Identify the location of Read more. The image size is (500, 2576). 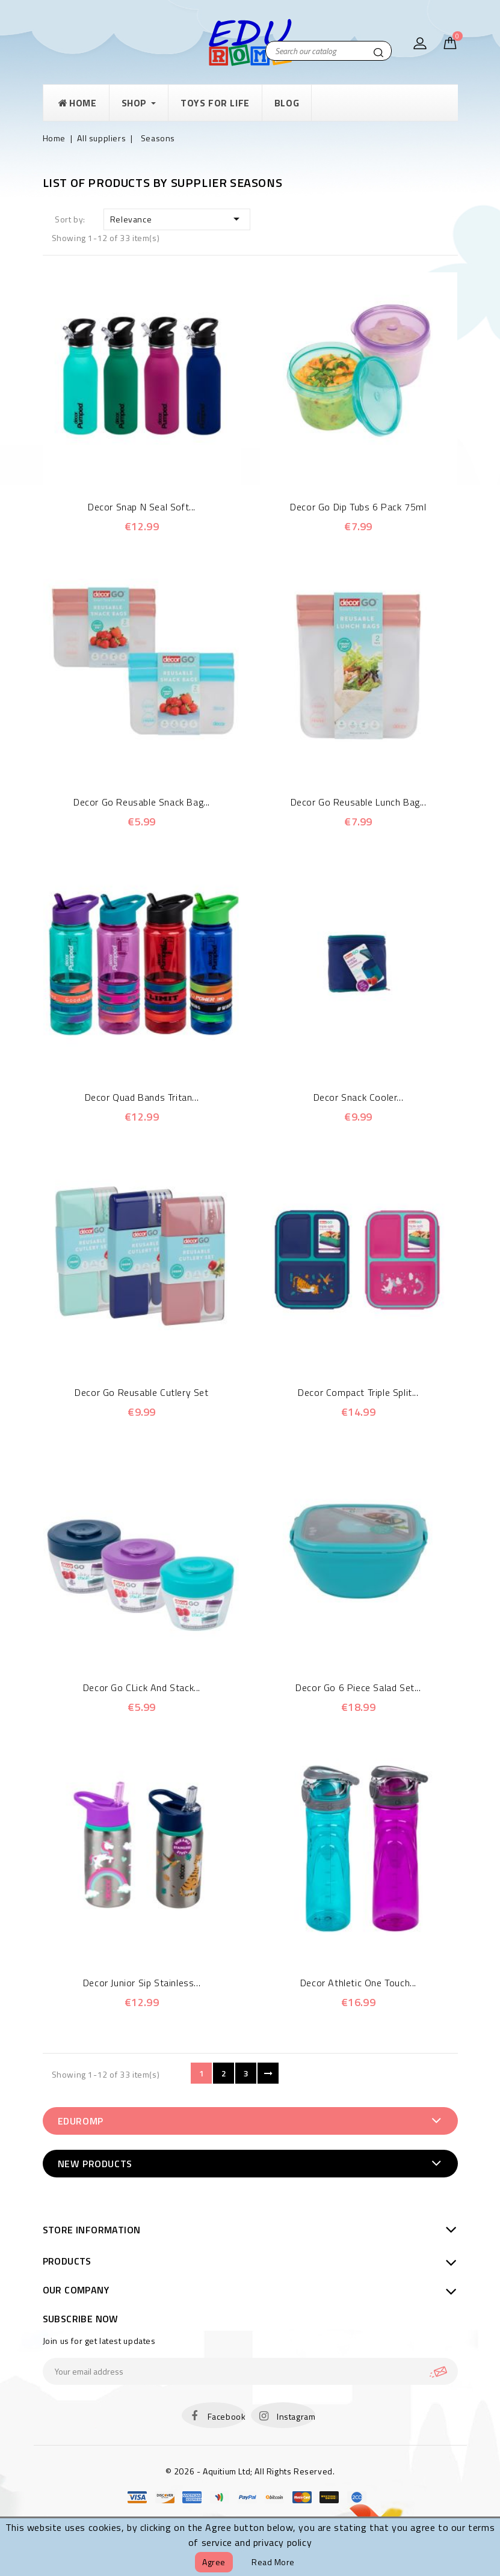
(273, 2562).